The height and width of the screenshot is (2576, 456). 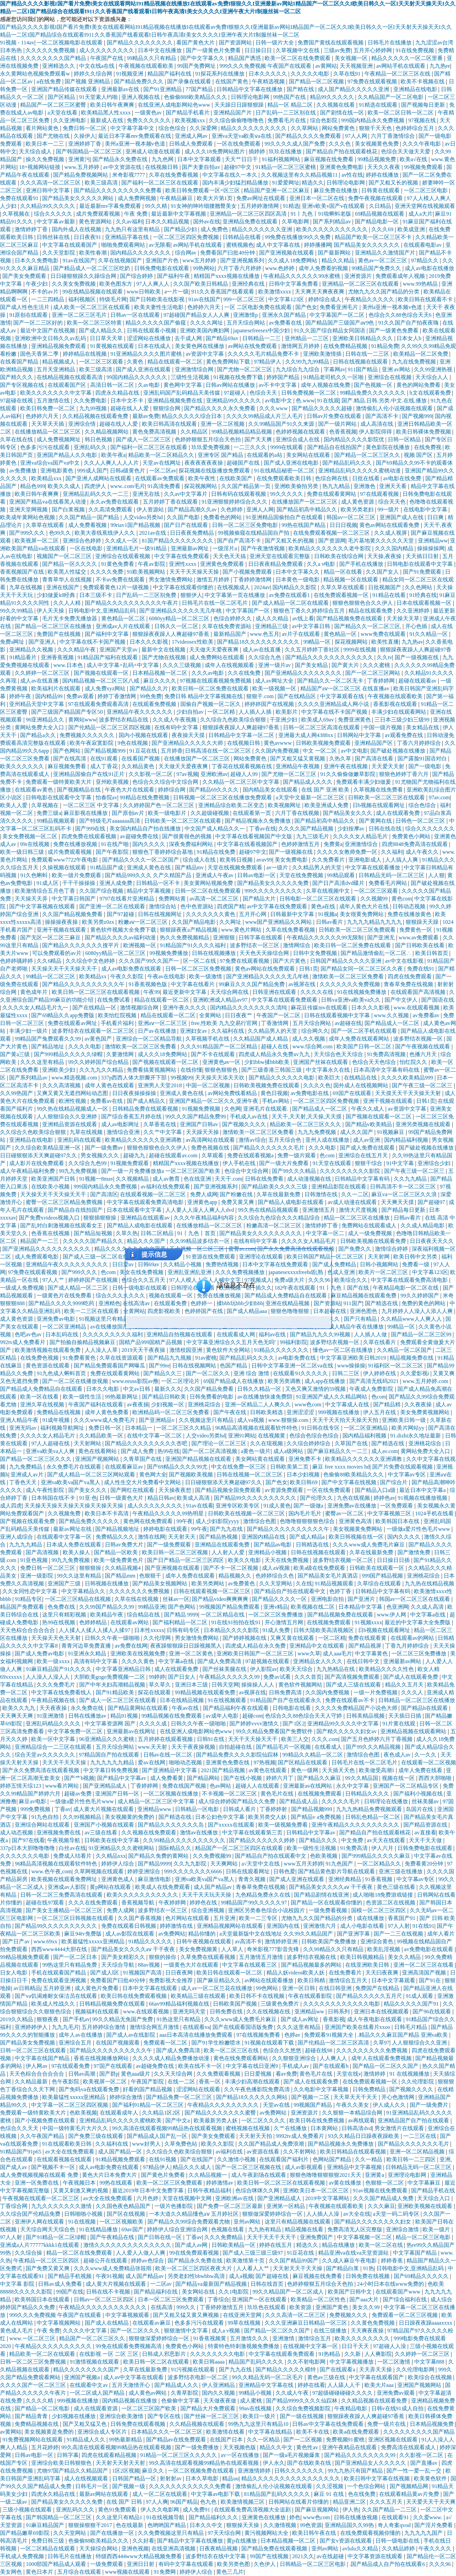 What do you see at coordinates (48, 883) in the screenshot?
I see `91成人区` at bounding box center [48, 883].